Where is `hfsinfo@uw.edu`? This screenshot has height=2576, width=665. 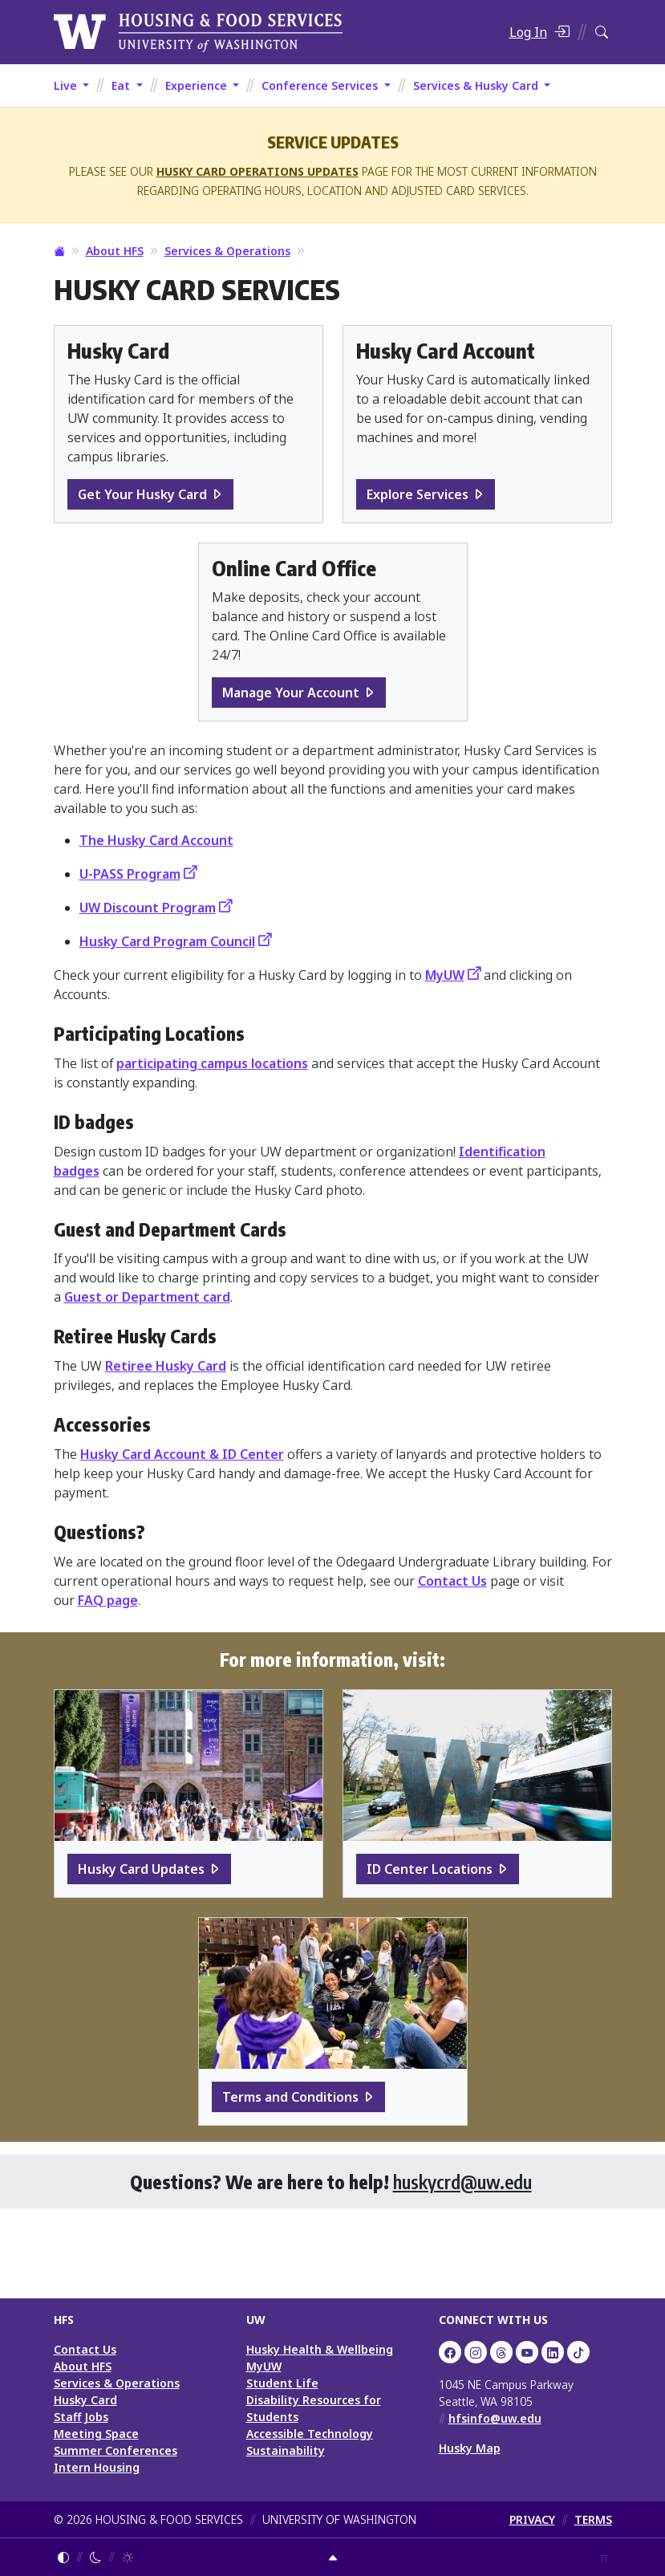 hfsinfo@uw.edu is located at coordinates (494, 2418).